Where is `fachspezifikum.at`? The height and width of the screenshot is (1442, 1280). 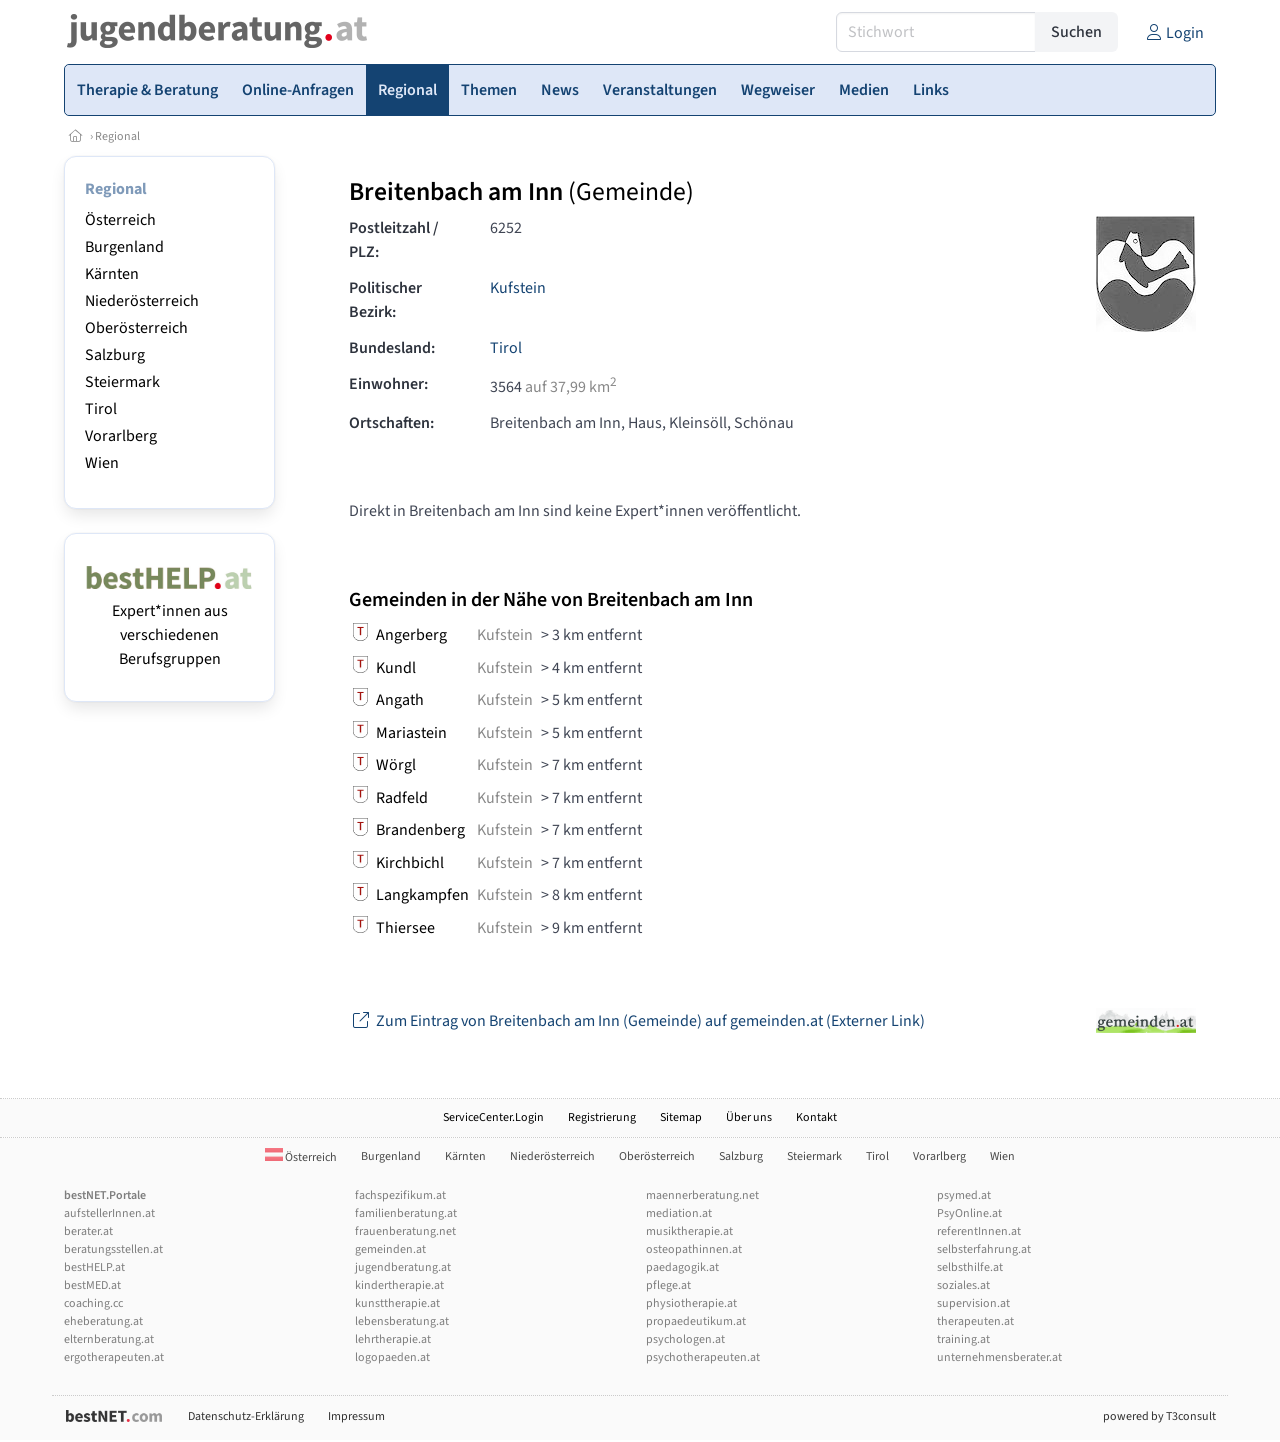
fachspezifikum.at is located at coordinates (400, 1195).